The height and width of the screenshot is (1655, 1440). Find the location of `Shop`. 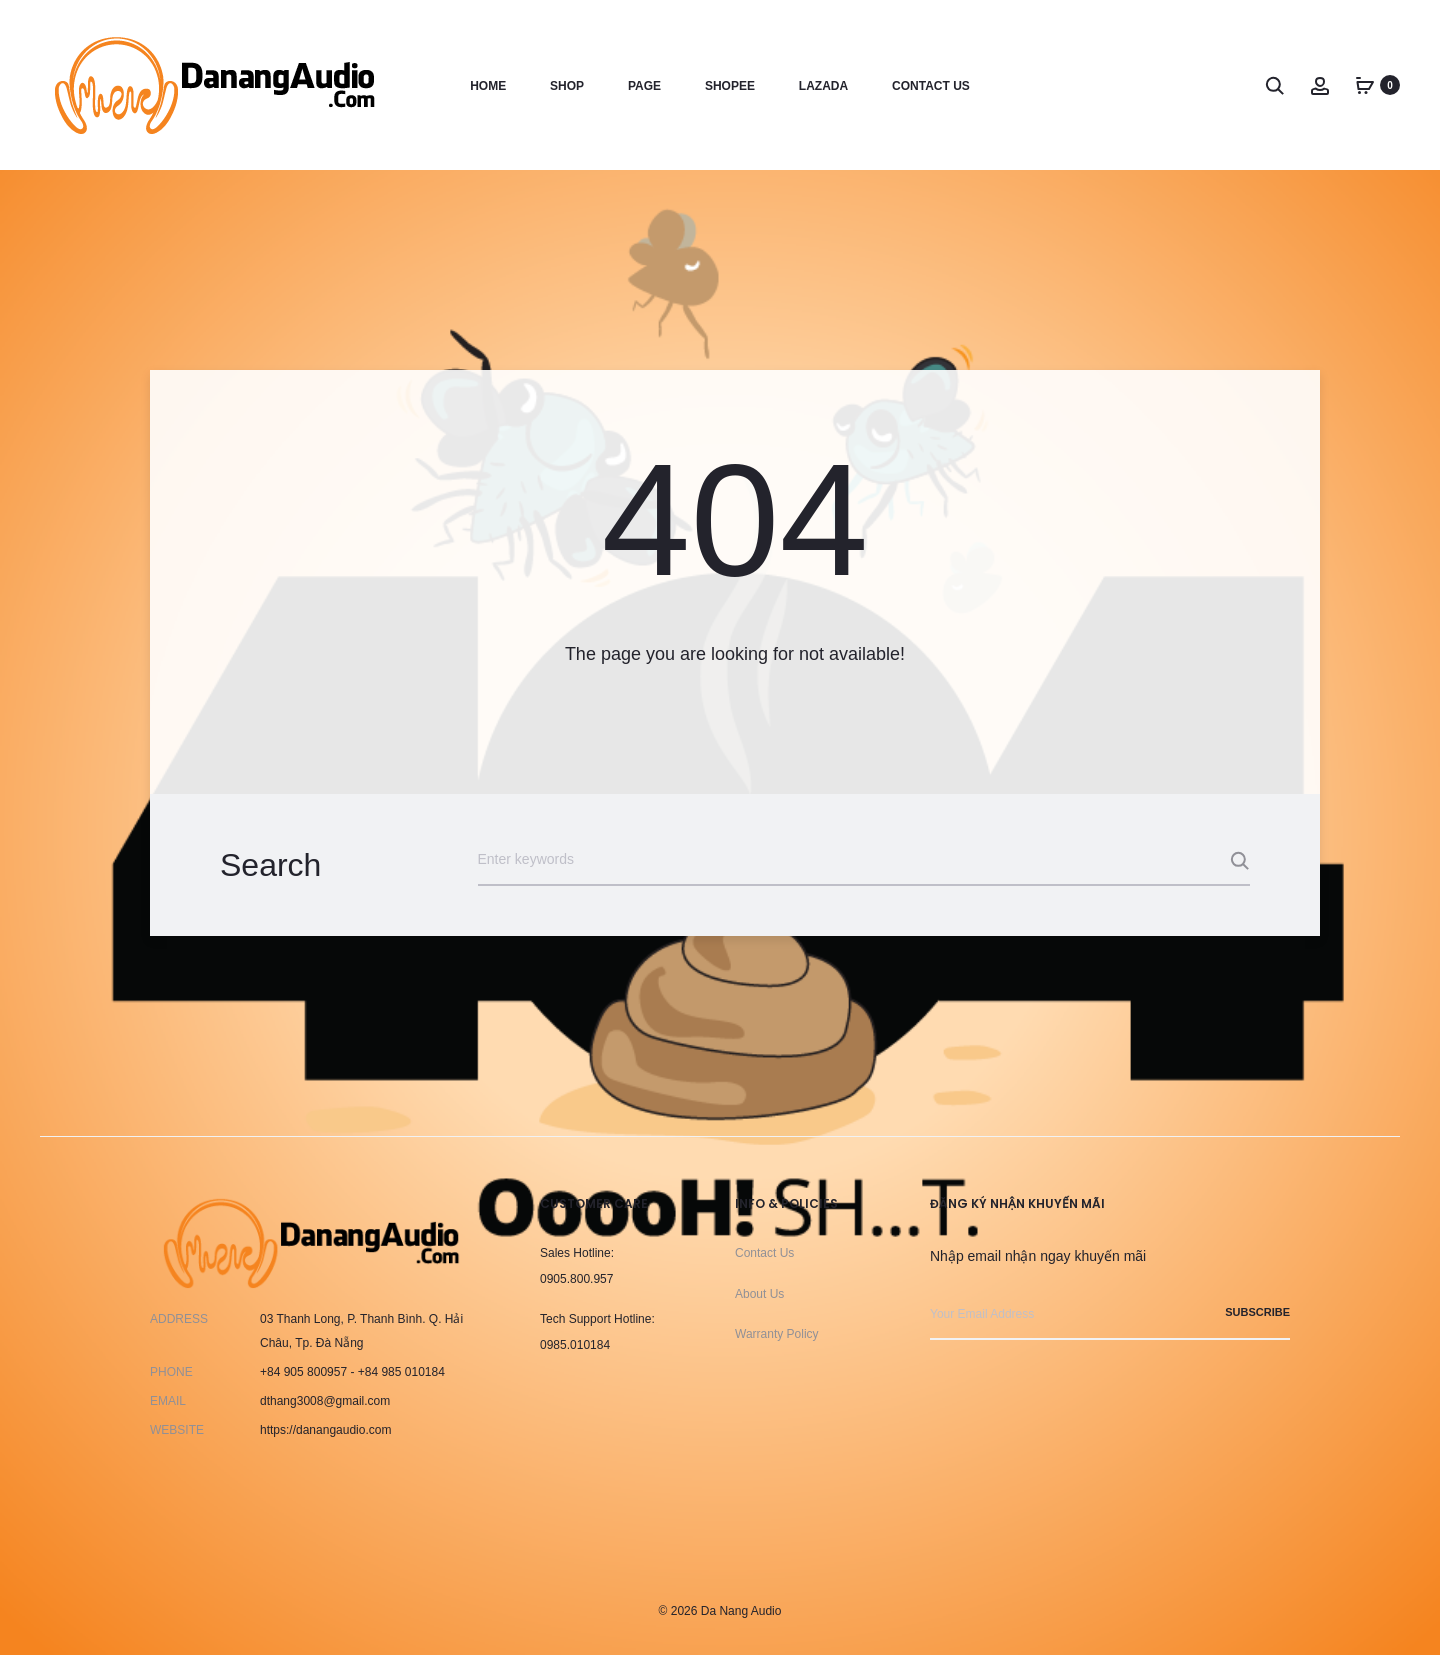

Shop is located at coordinates (567, 86).